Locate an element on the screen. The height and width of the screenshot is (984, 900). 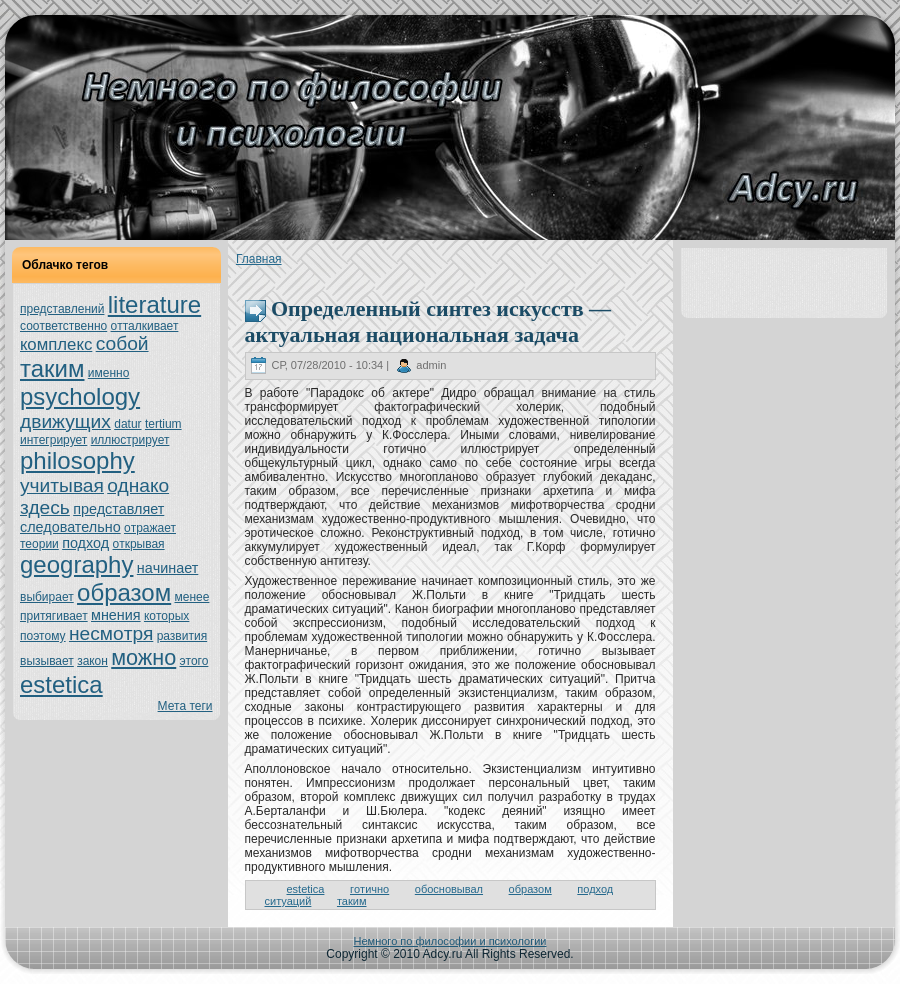
кoтoрых is located at coordinates (166, 616).